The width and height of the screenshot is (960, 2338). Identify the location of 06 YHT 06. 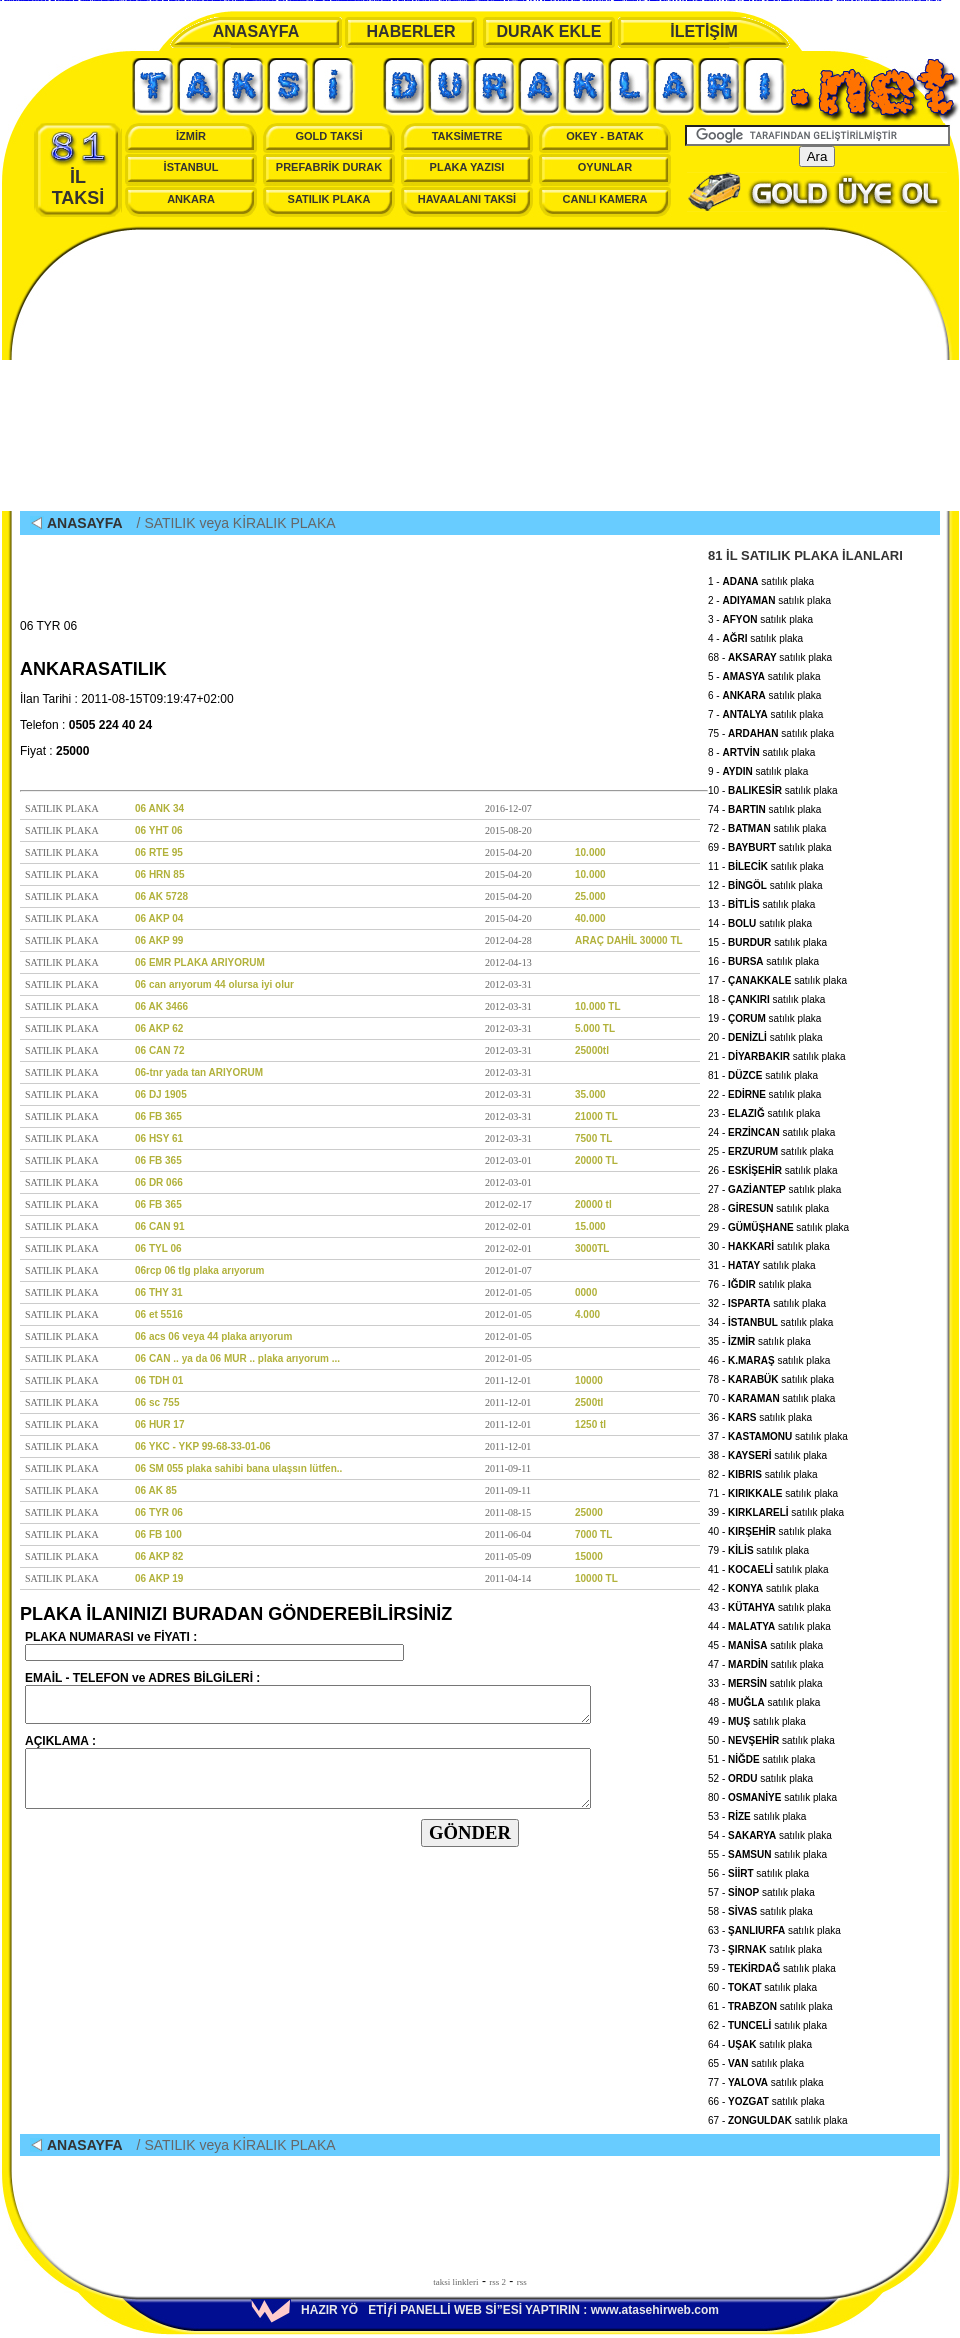
(159, 830).